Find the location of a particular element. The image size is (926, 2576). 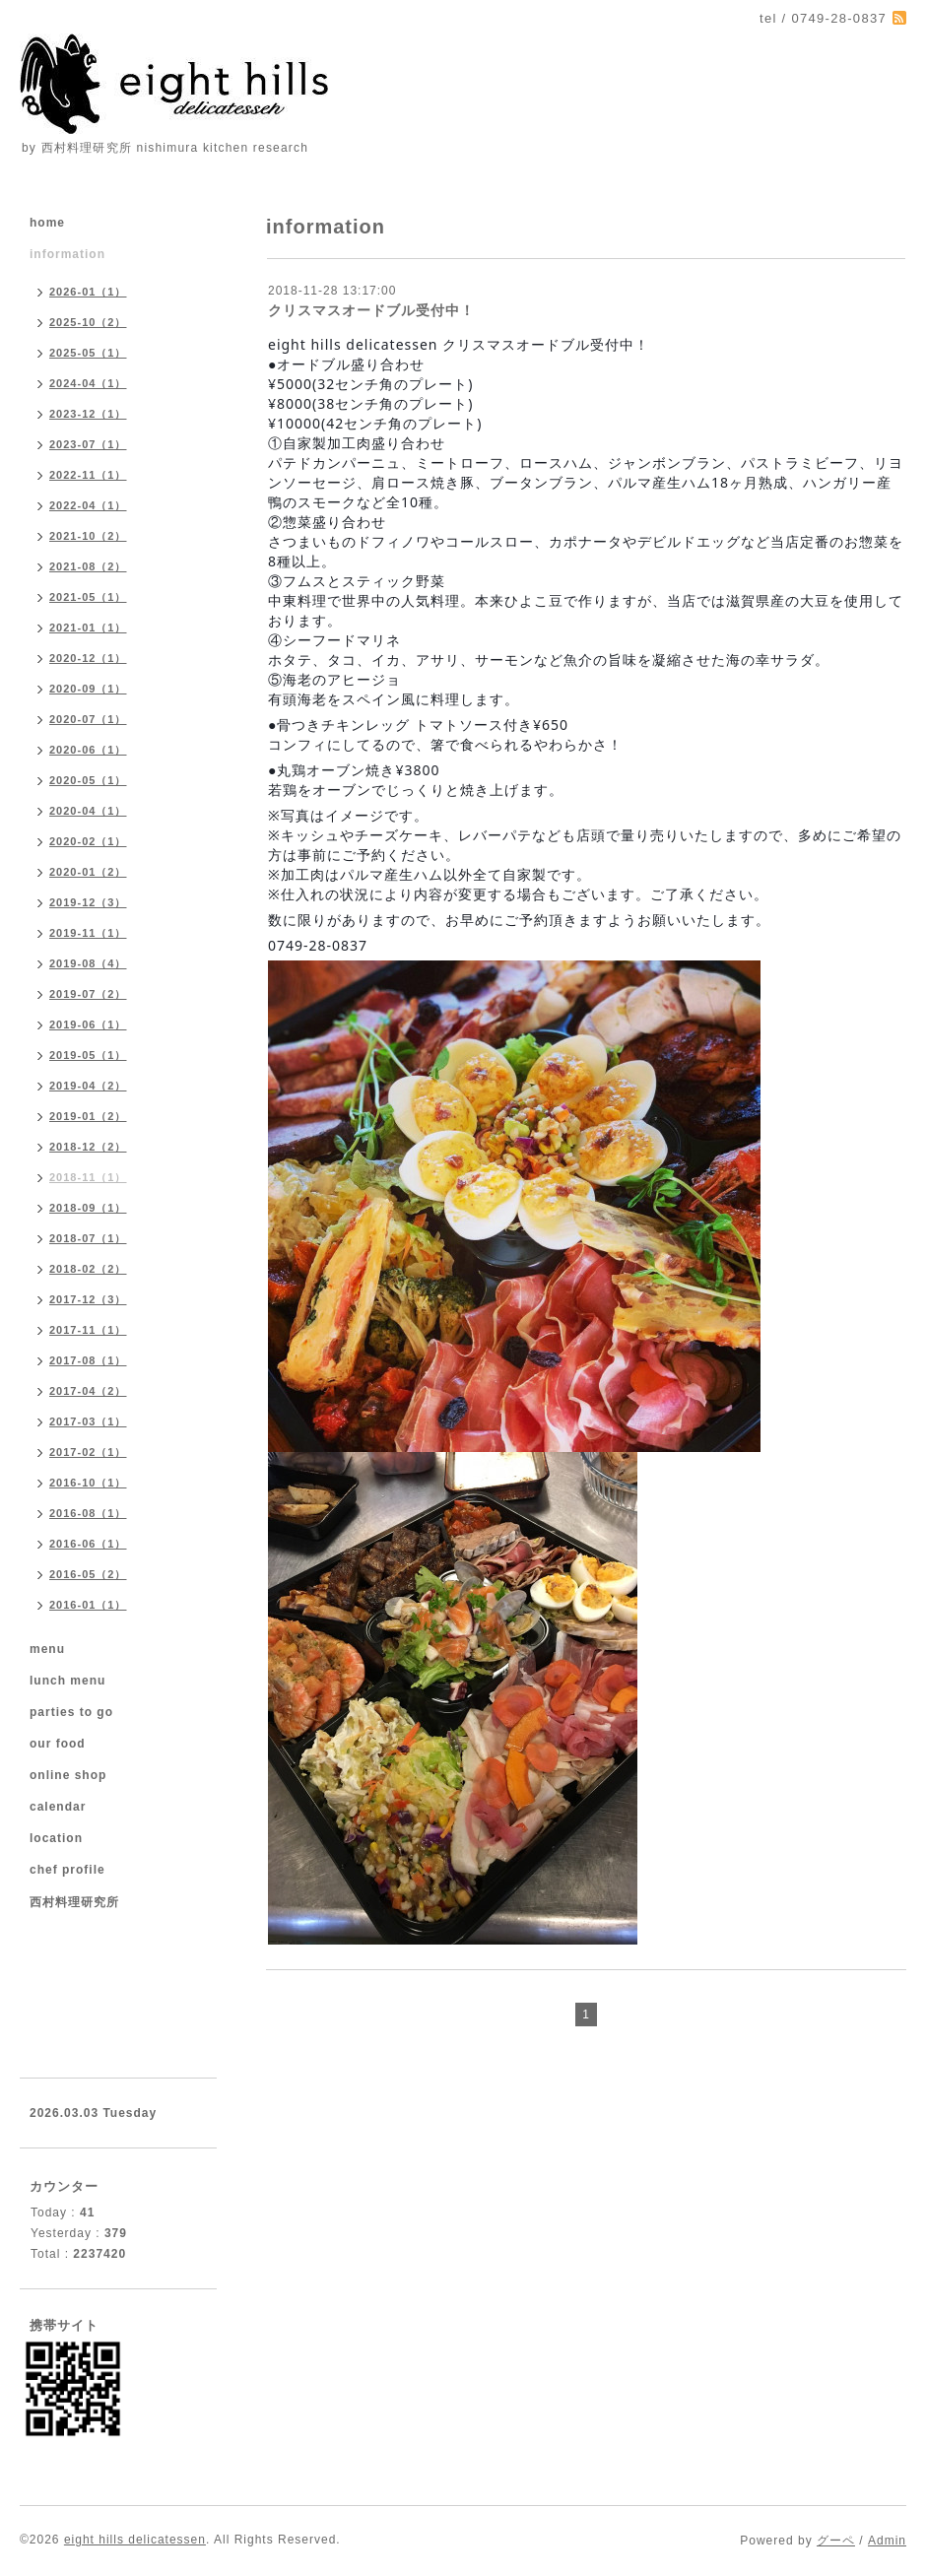

2019-05（1） is located at coordinates (88, 1055).